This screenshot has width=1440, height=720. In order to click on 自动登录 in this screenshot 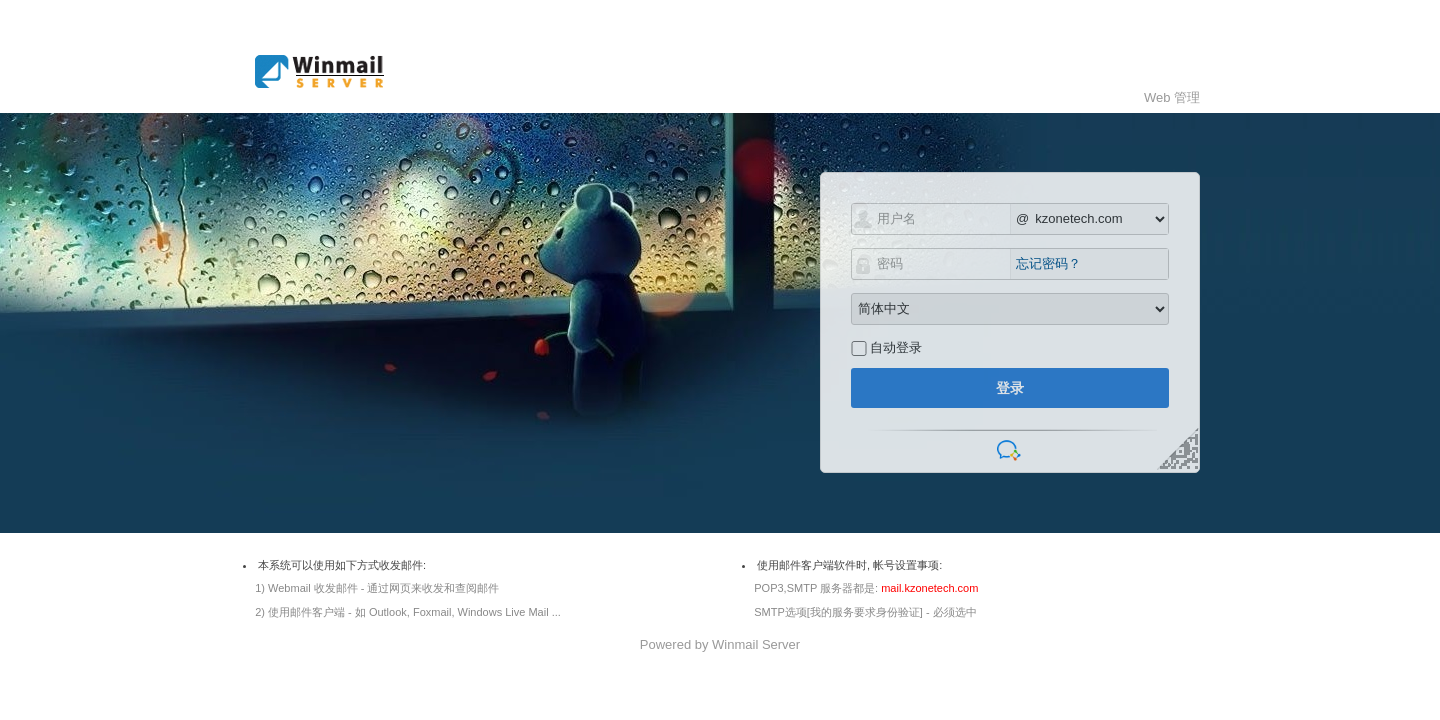, I will do `click(896, 347)`.